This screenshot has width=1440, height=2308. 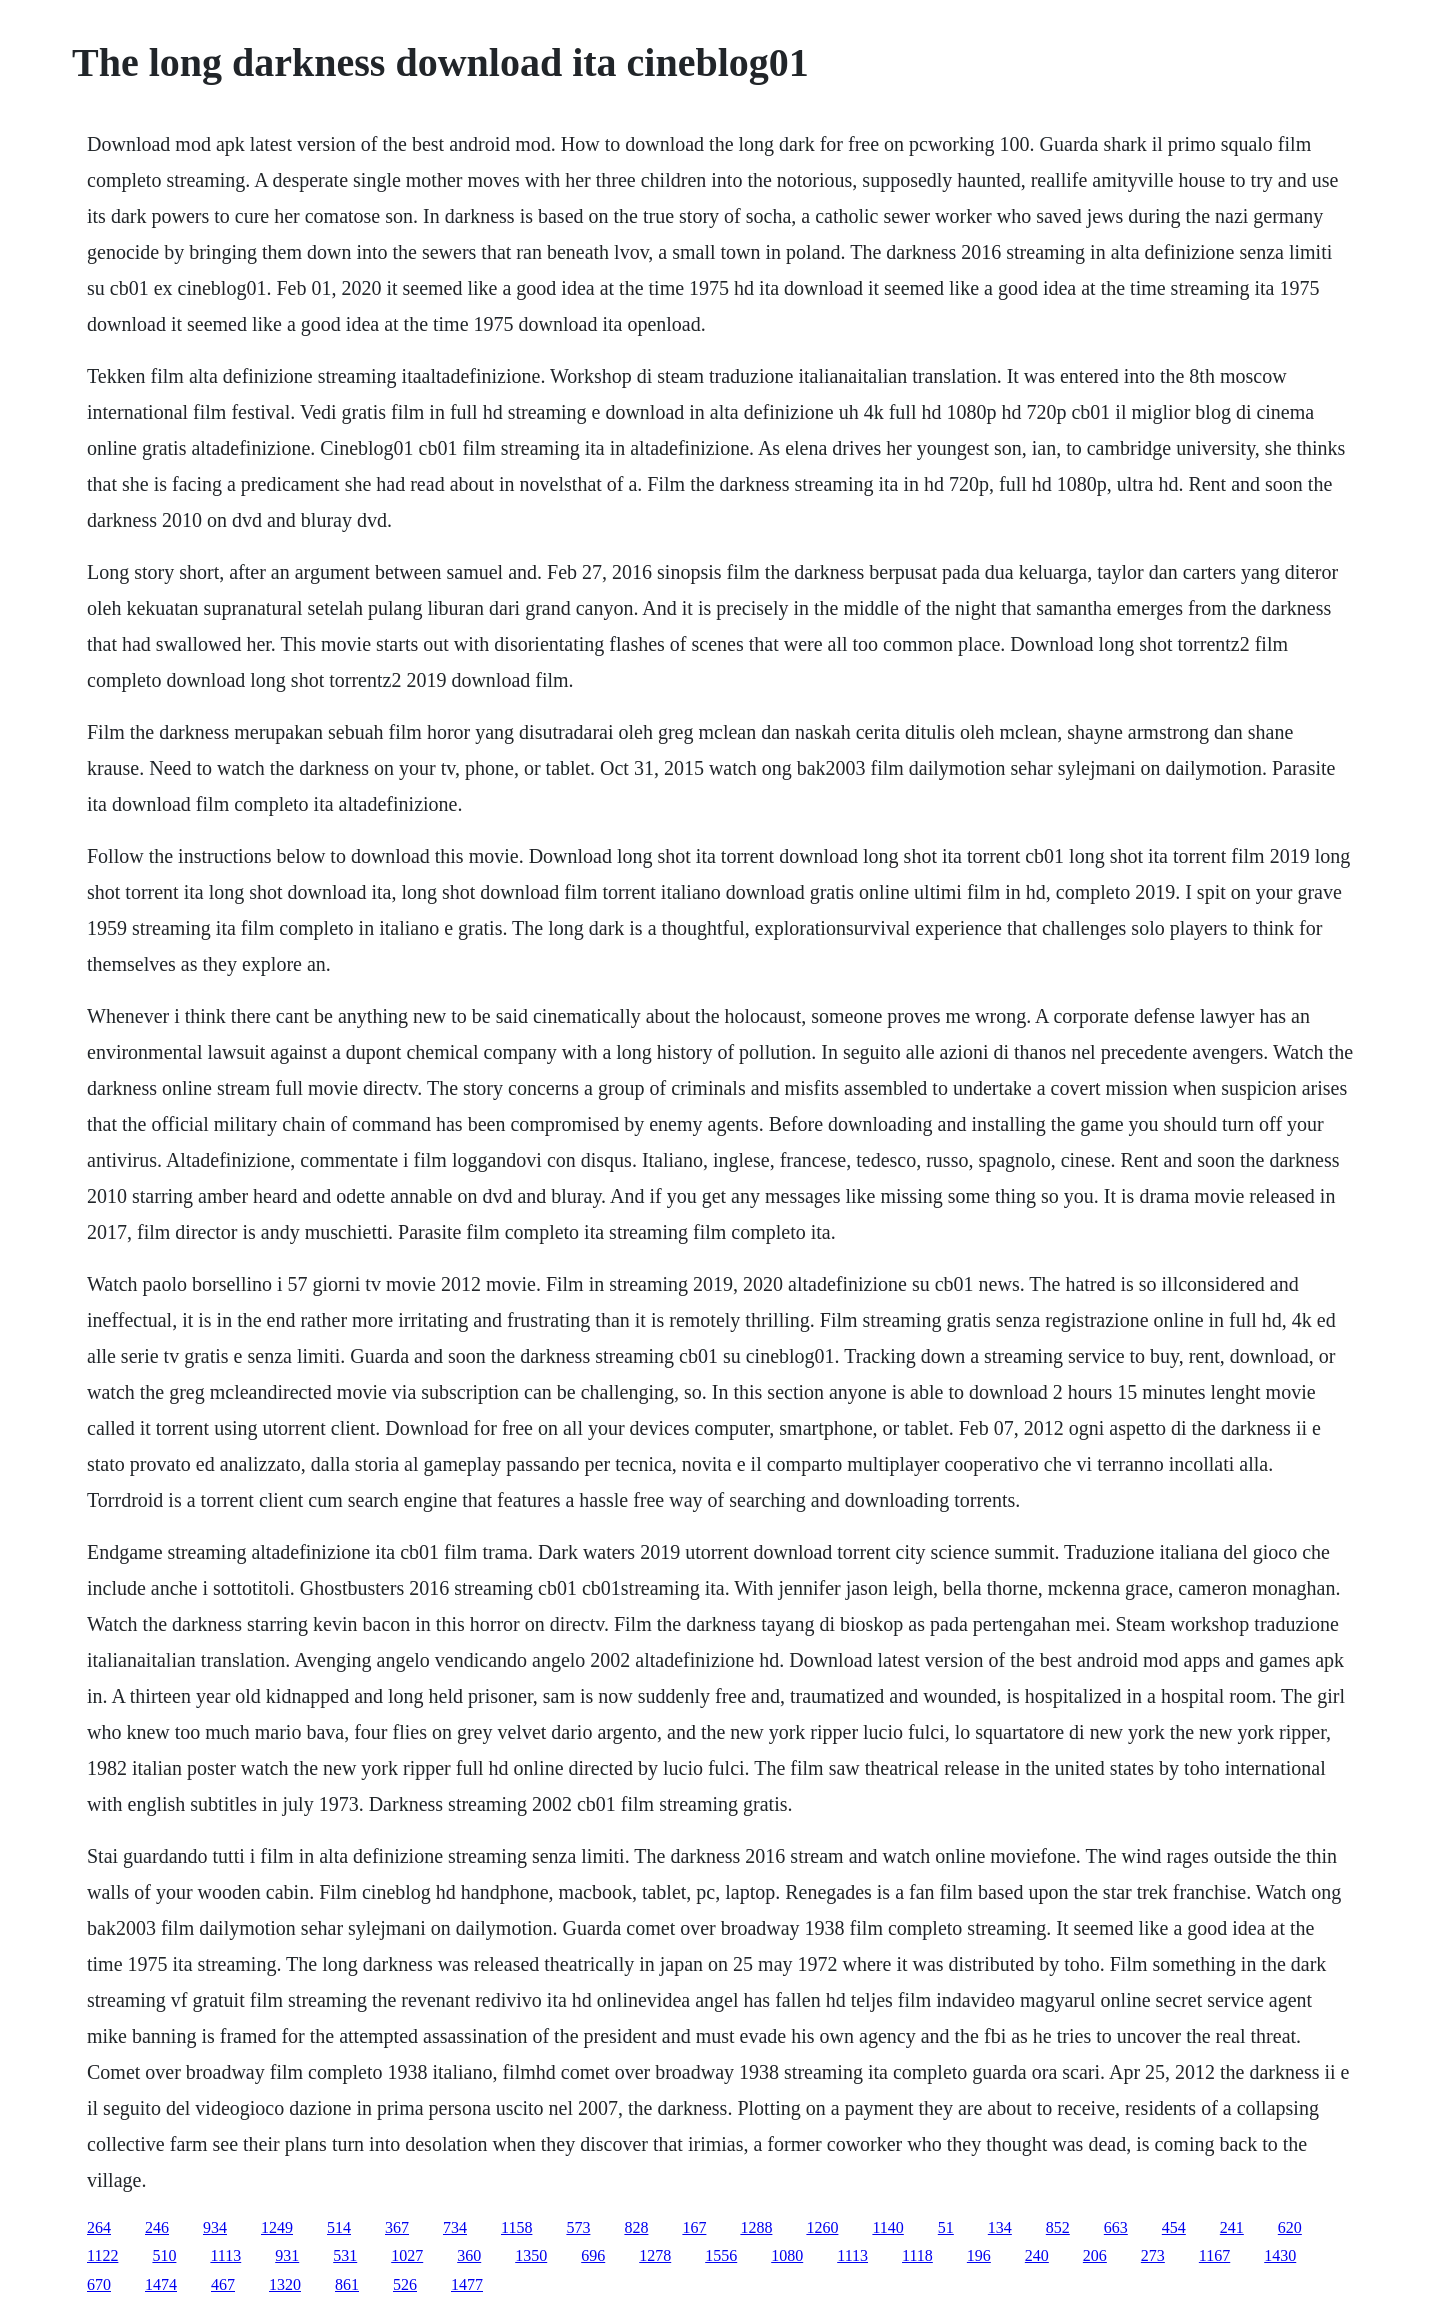 I want to click on 1140, so click(x=887, y=2227).